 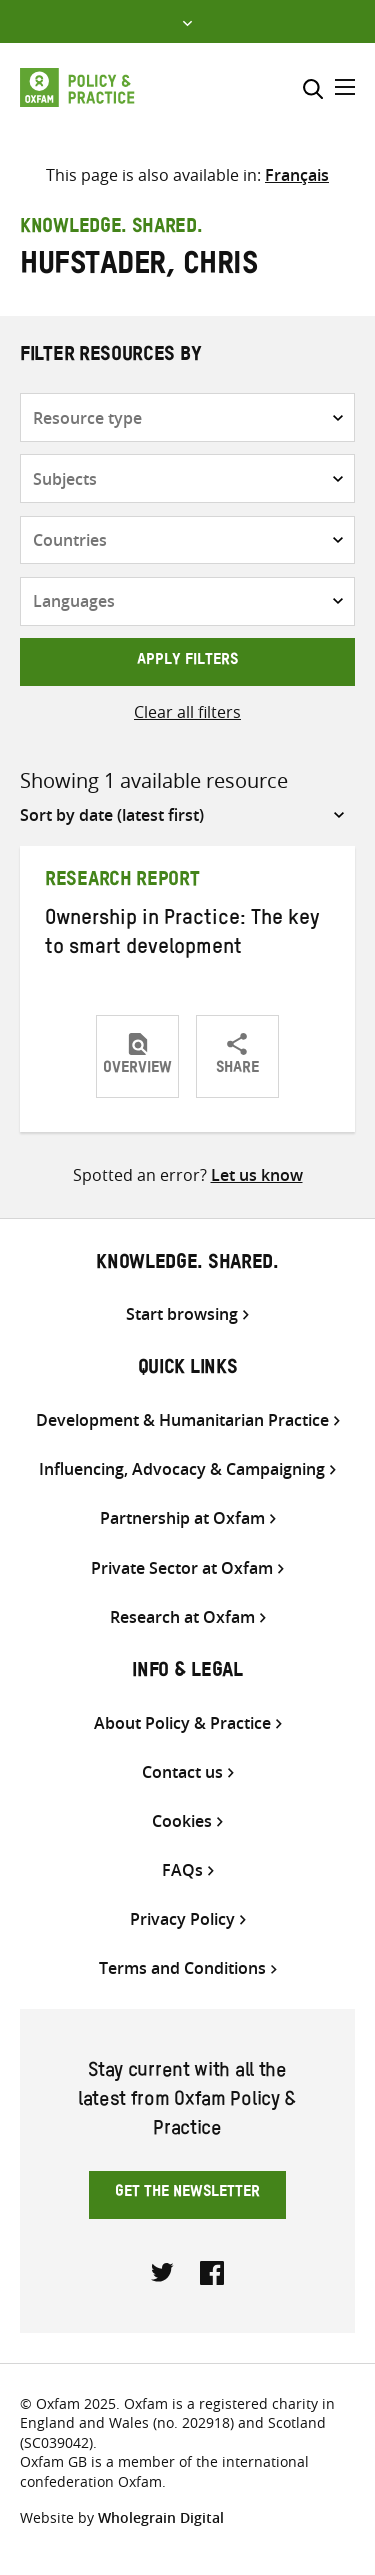 What do you see at coordinates (187, 662) in the screenshot?
I see `Apply filters` at bounding box center [187, 662].